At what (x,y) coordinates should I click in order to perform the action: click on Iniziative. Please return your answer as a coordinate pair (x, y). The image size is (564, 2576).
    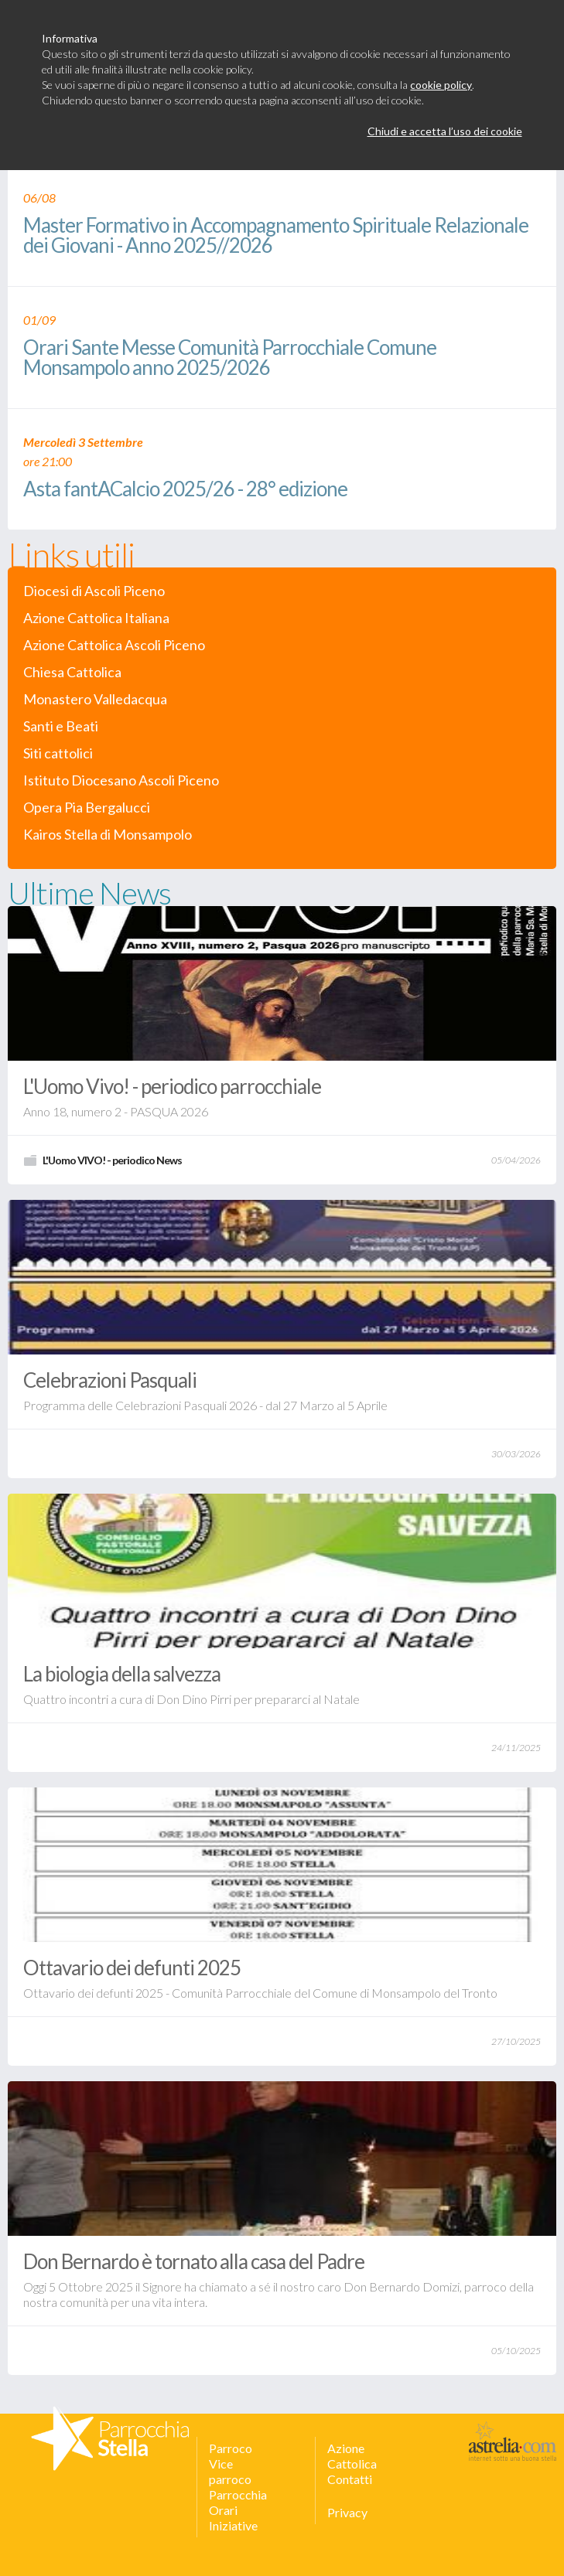
    Looking at the image, I should click on (233, 2525).